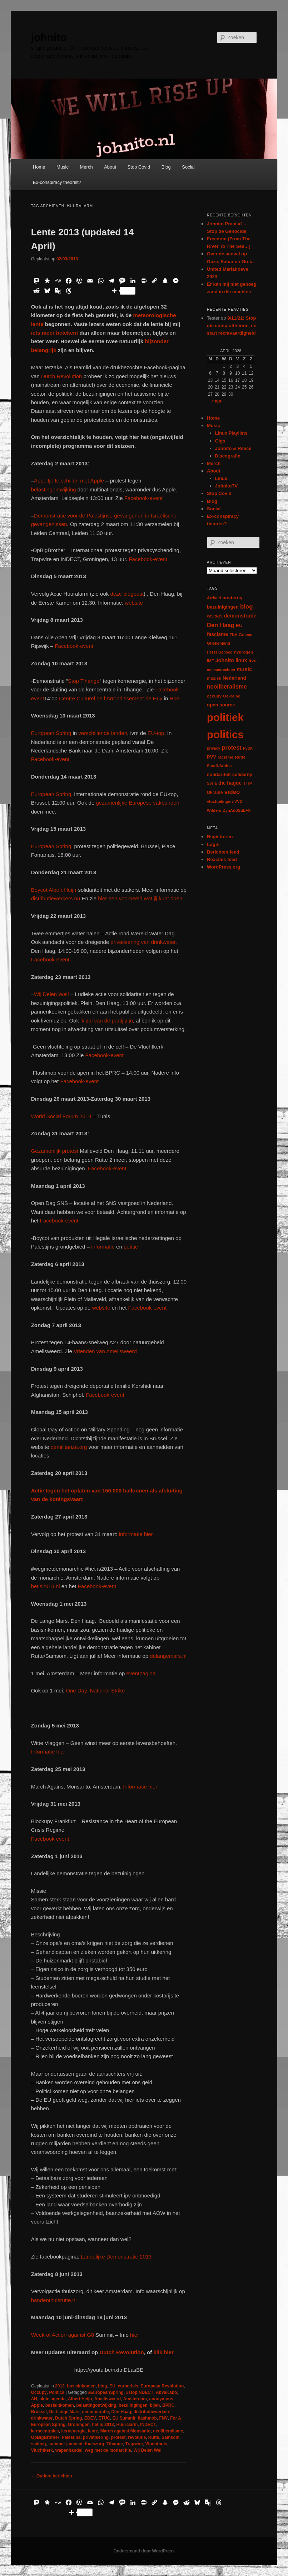 This screenshot has width=288, height=2576. What do you see at coordinates (121, 2411) in the screenshot?
I see `Den Haag` at bounding box center [121, 2411].